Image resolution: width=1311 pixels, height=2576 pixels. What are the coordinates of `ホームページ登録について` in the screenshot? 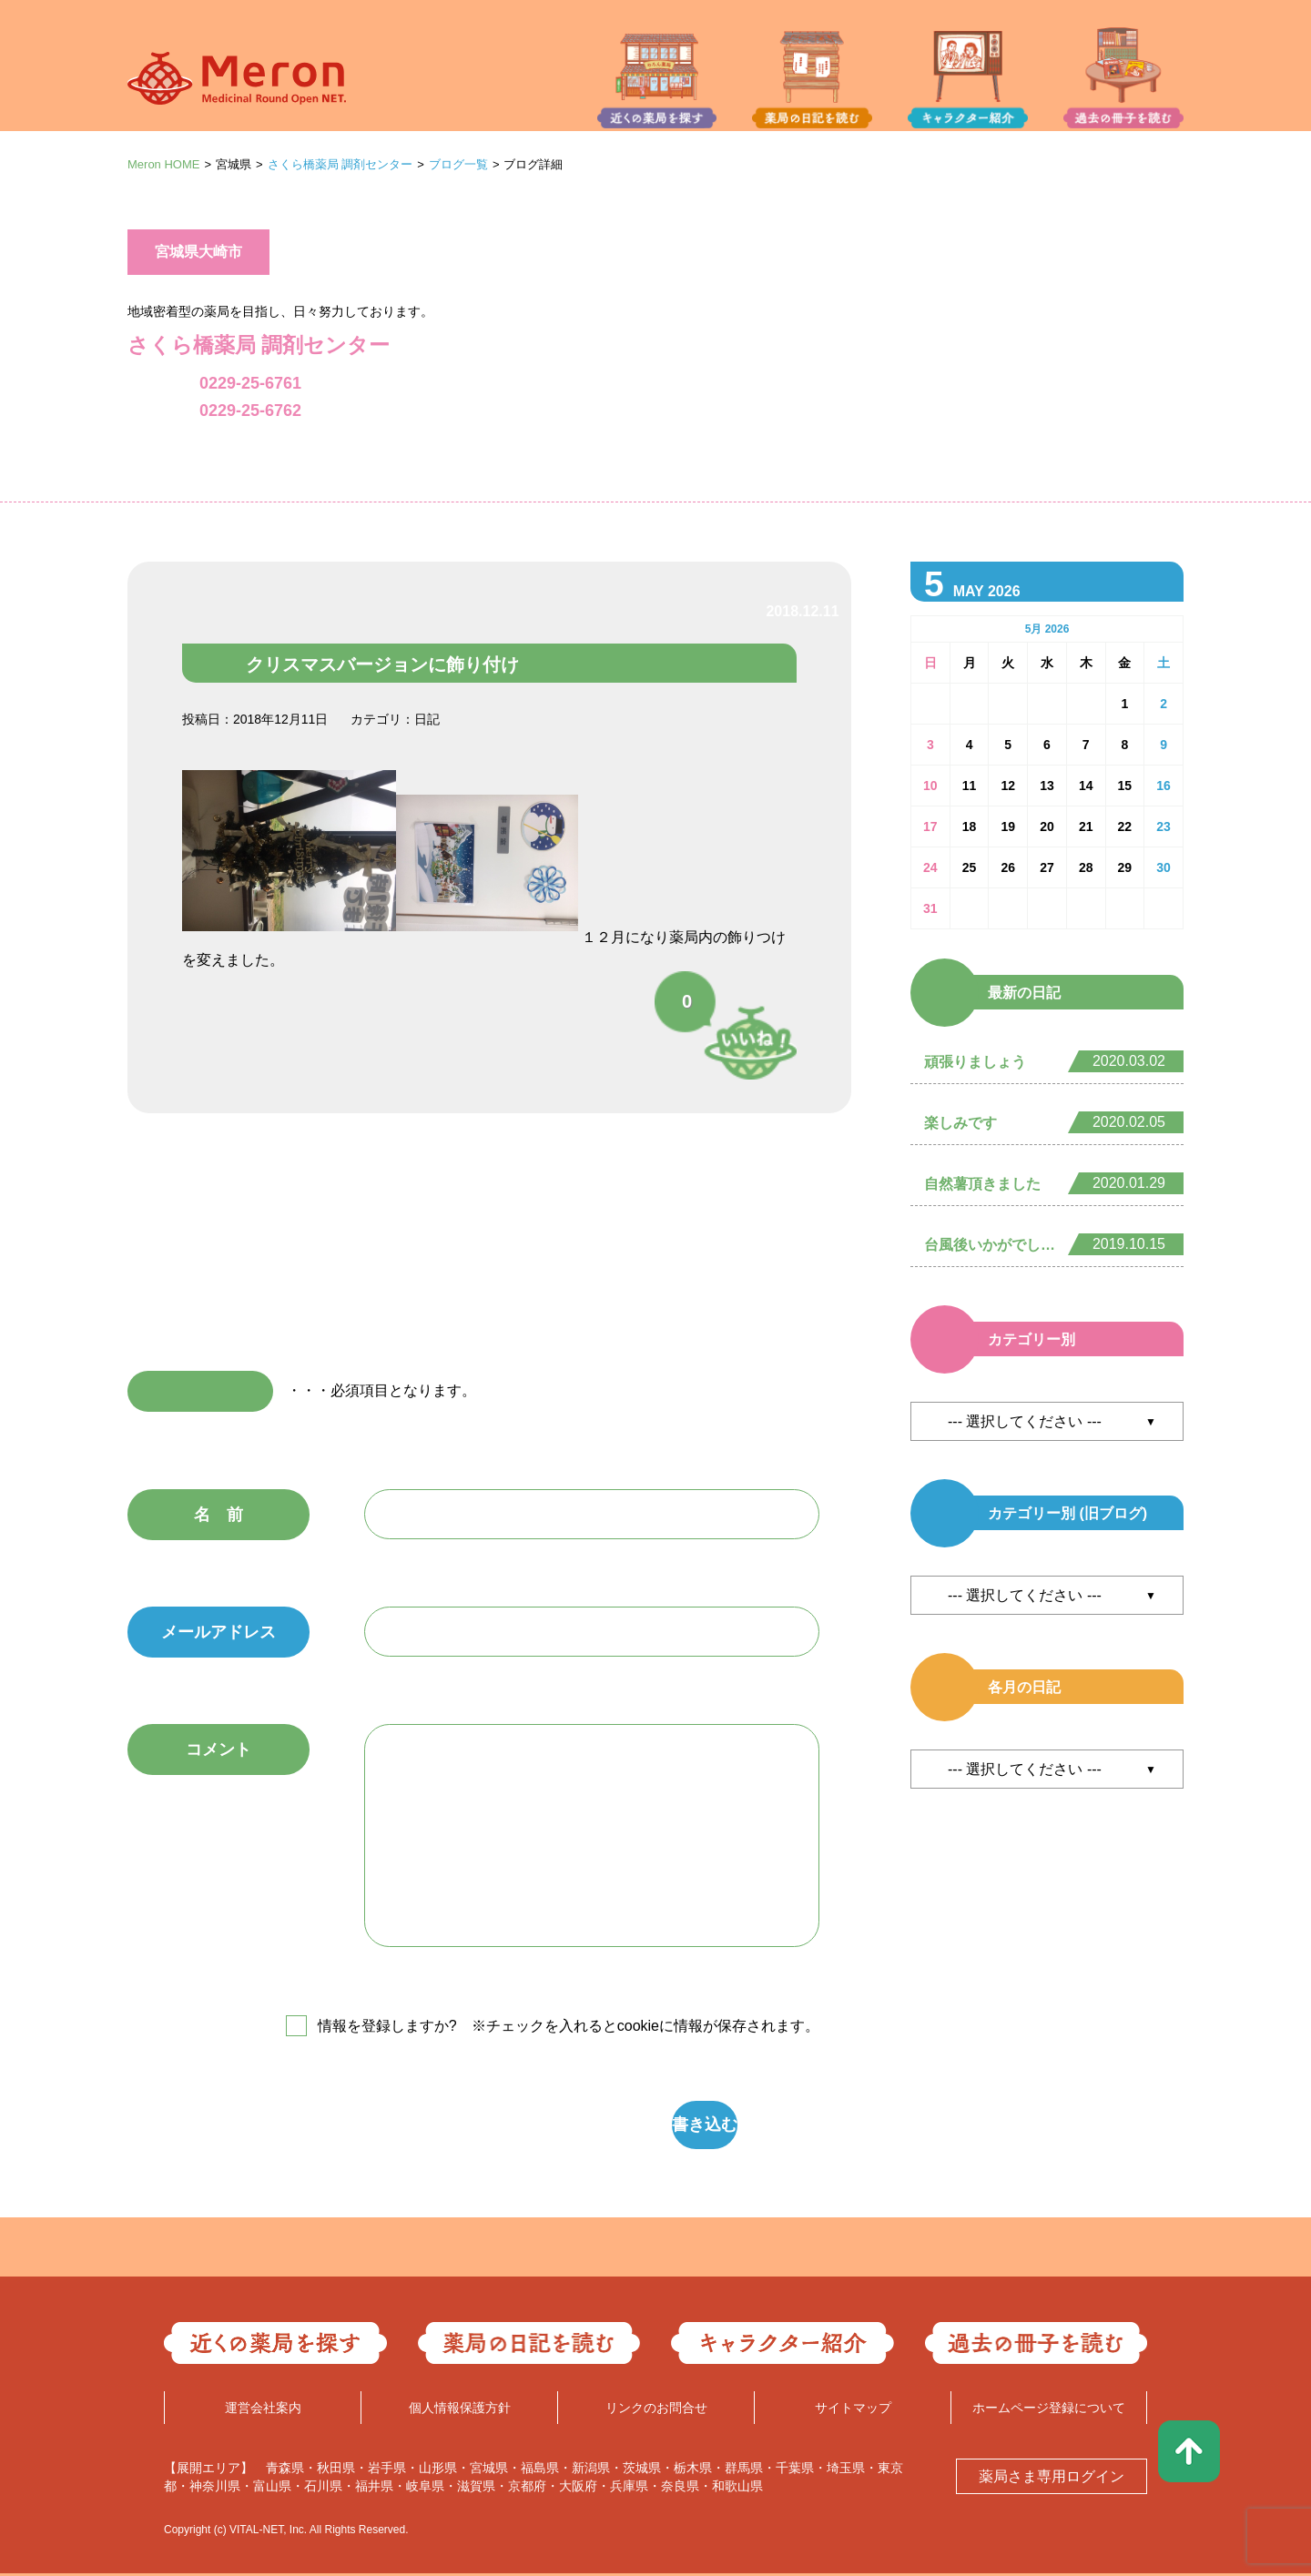 It's located at (1048, 2410).